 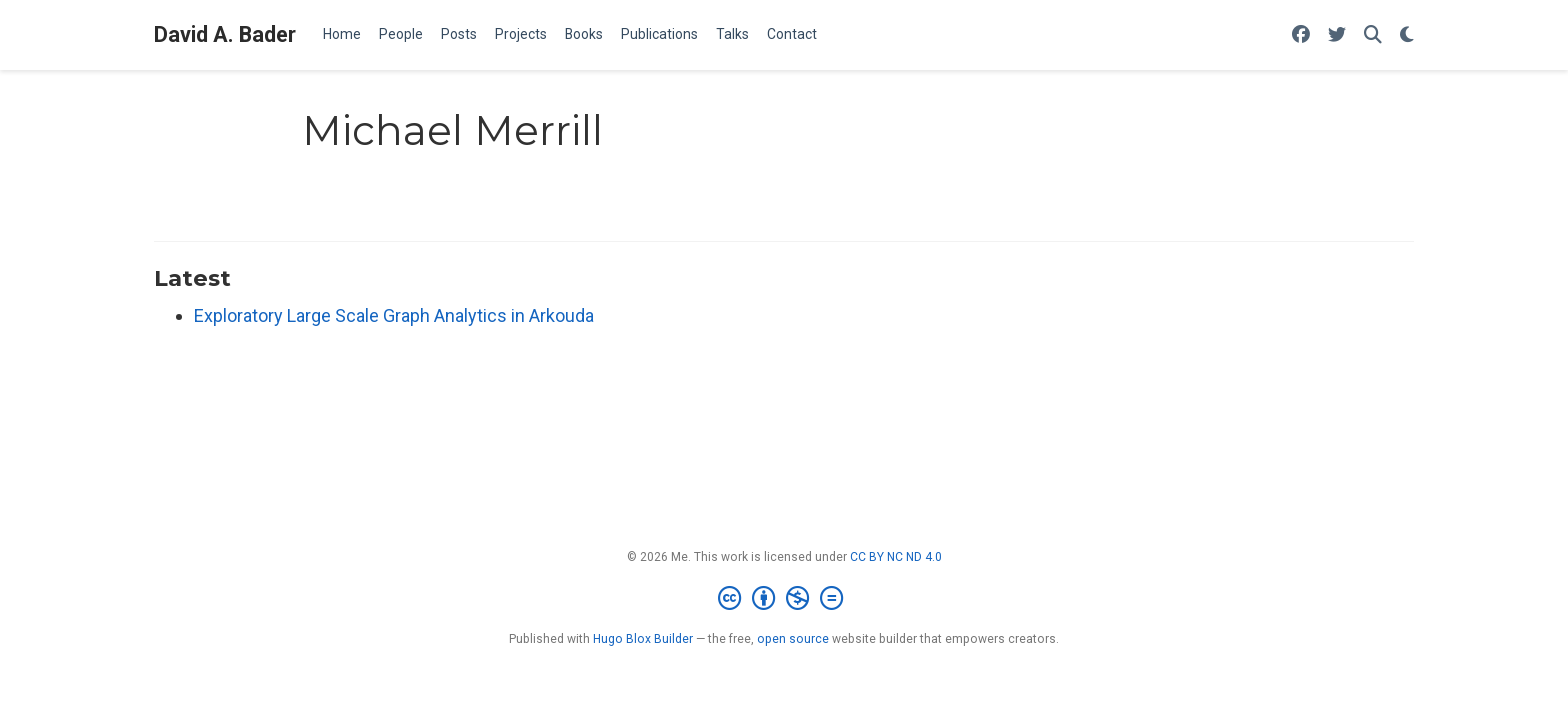 What do you see at coordinates (225, 34) in the screenshot?
I see `David A. Bader` at bounding box center [225, 34].